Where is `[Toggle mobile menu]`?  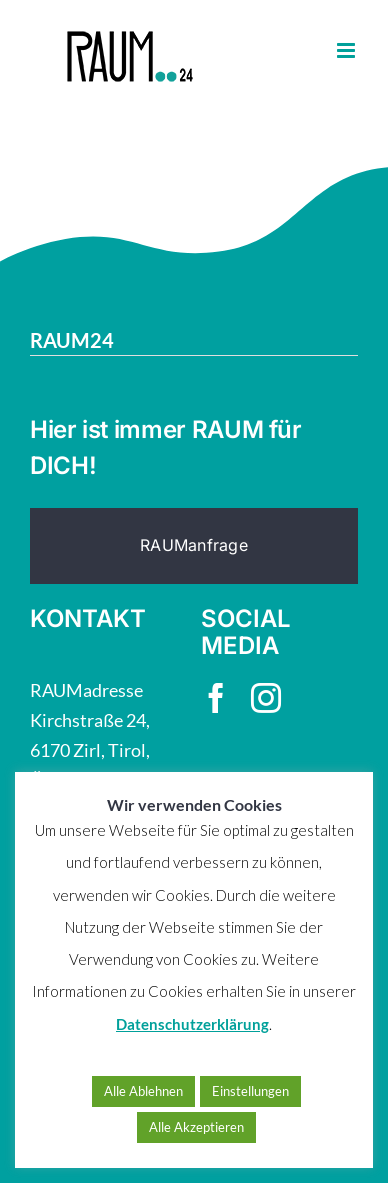 [Toggle mobile menu] is located at coordinates (347, 50).